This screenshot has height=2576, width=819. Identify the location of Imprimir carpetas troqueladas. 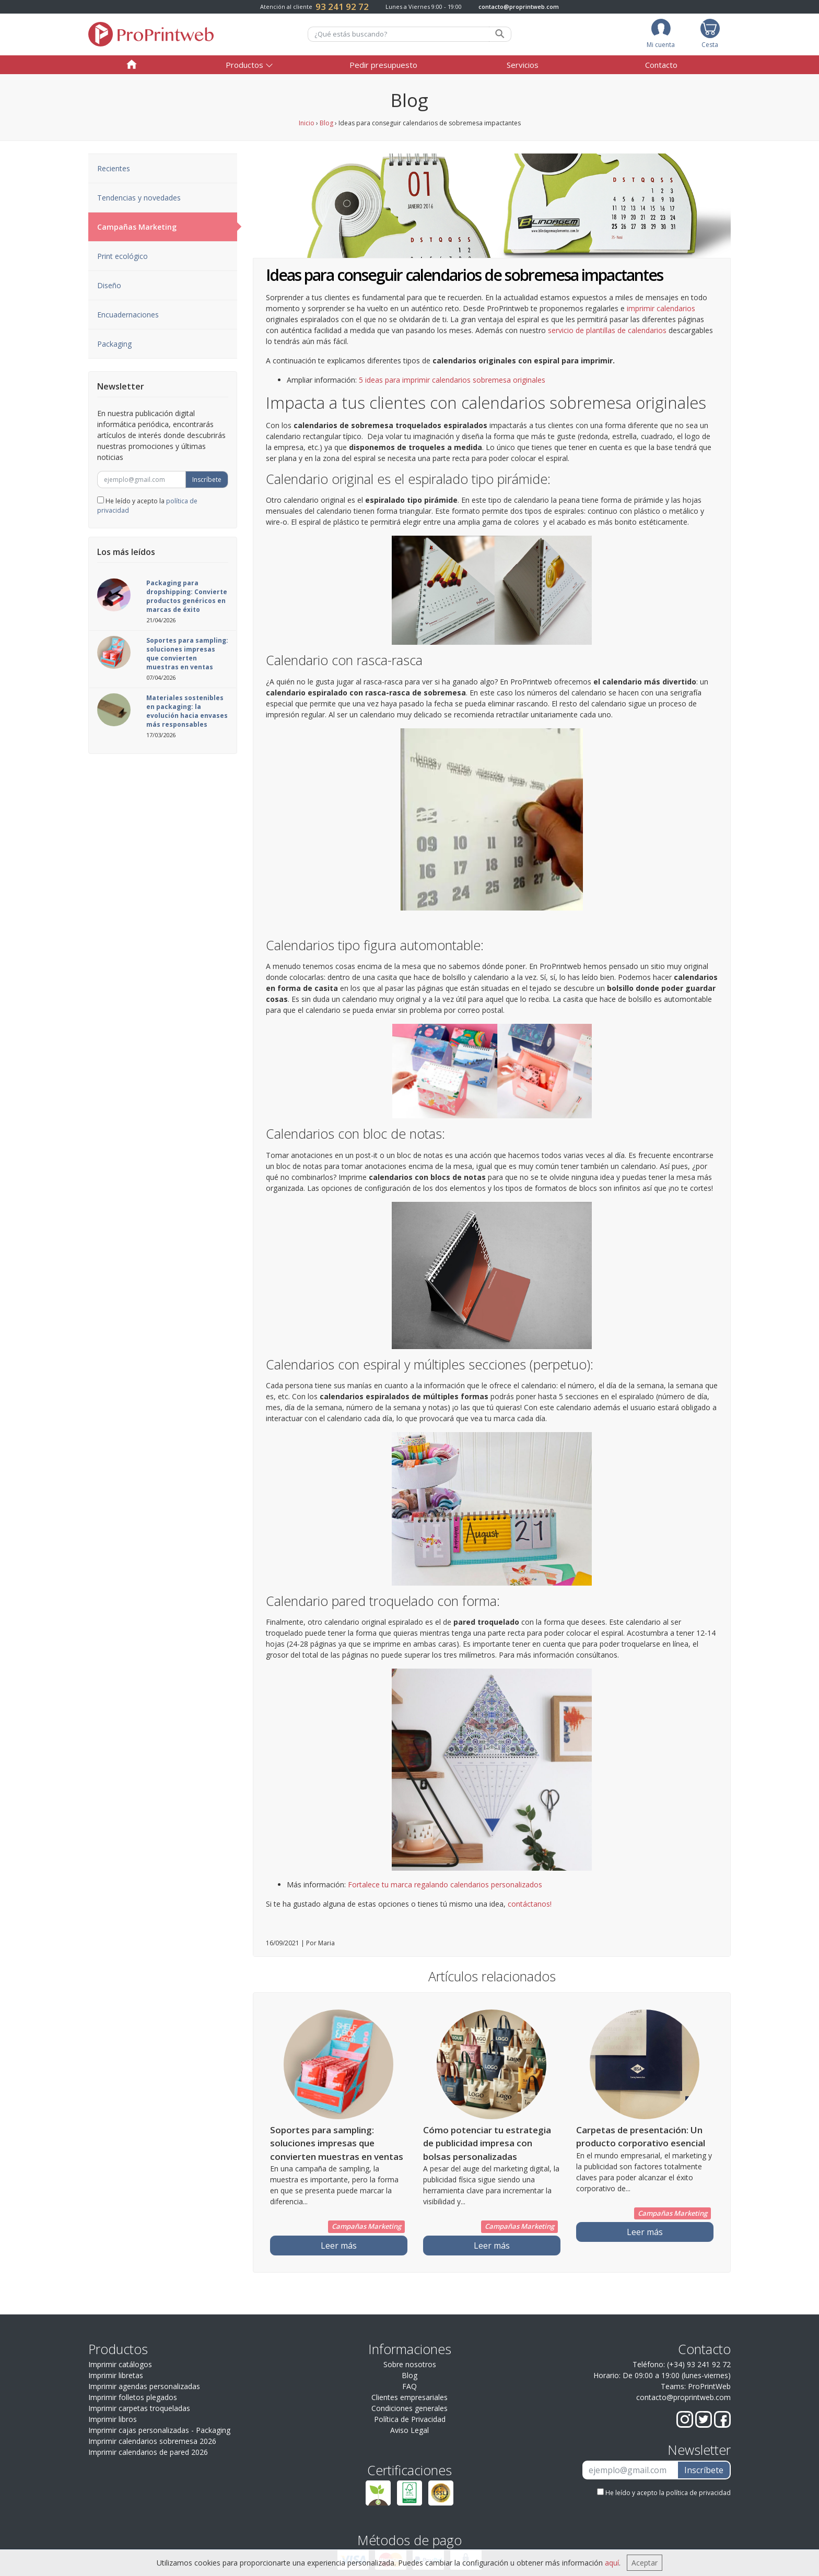
(139, 2408).